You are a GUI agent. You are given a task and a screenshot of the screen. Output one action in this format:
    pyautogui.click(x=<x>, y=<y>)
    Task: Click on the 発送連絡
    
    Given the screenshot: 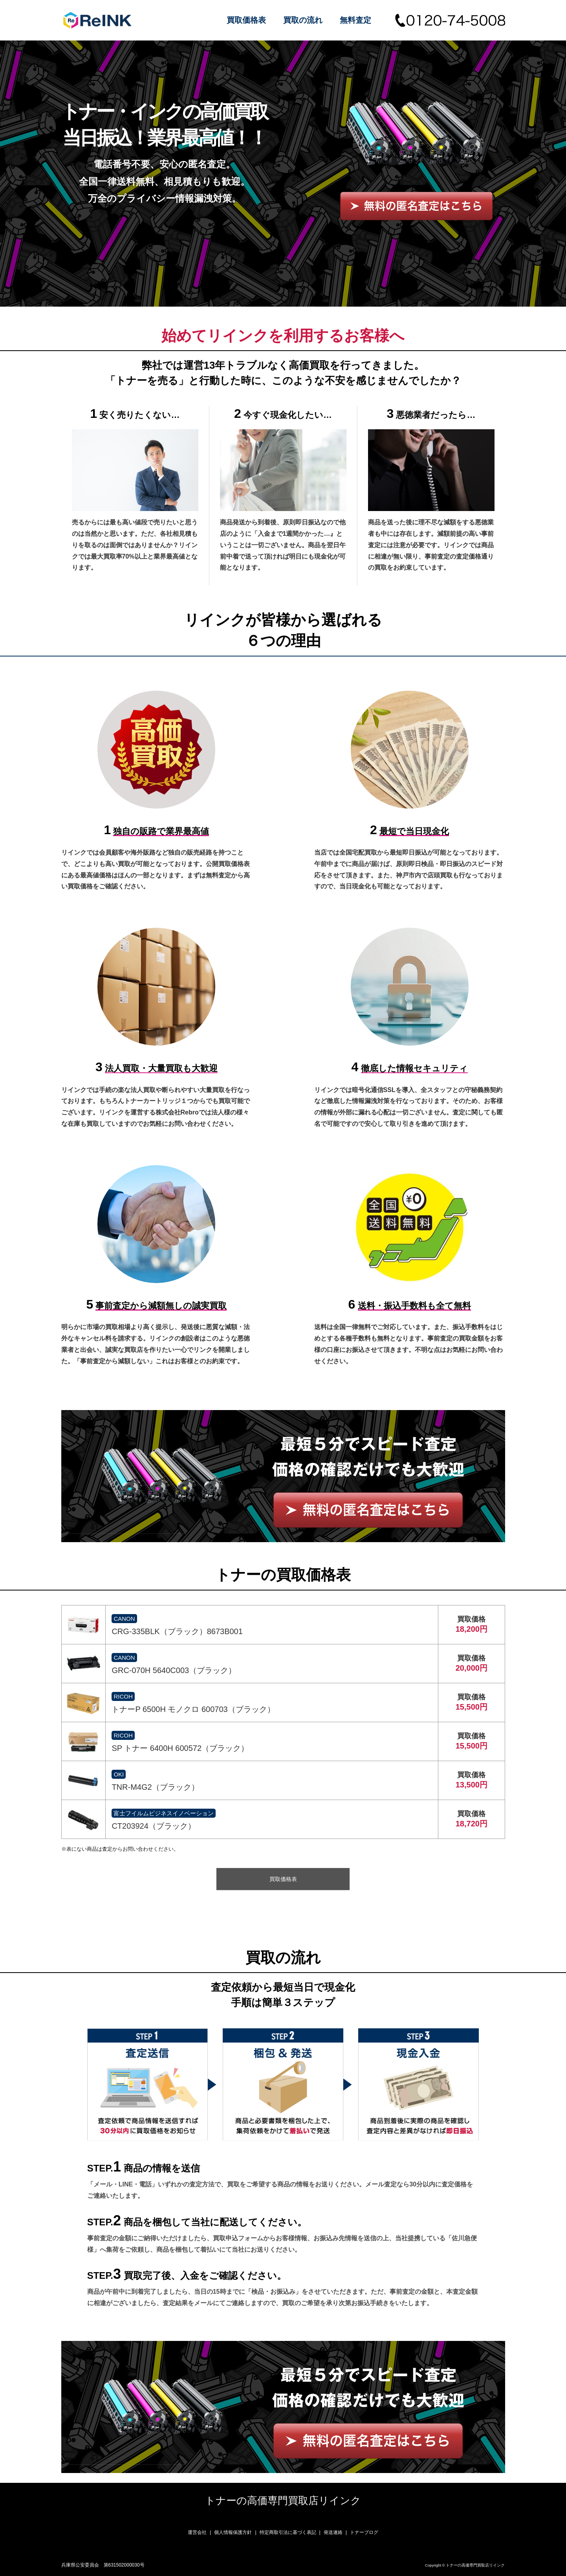 What is the action you would take?
    pyautogui.click(x=333, y=2532)
    